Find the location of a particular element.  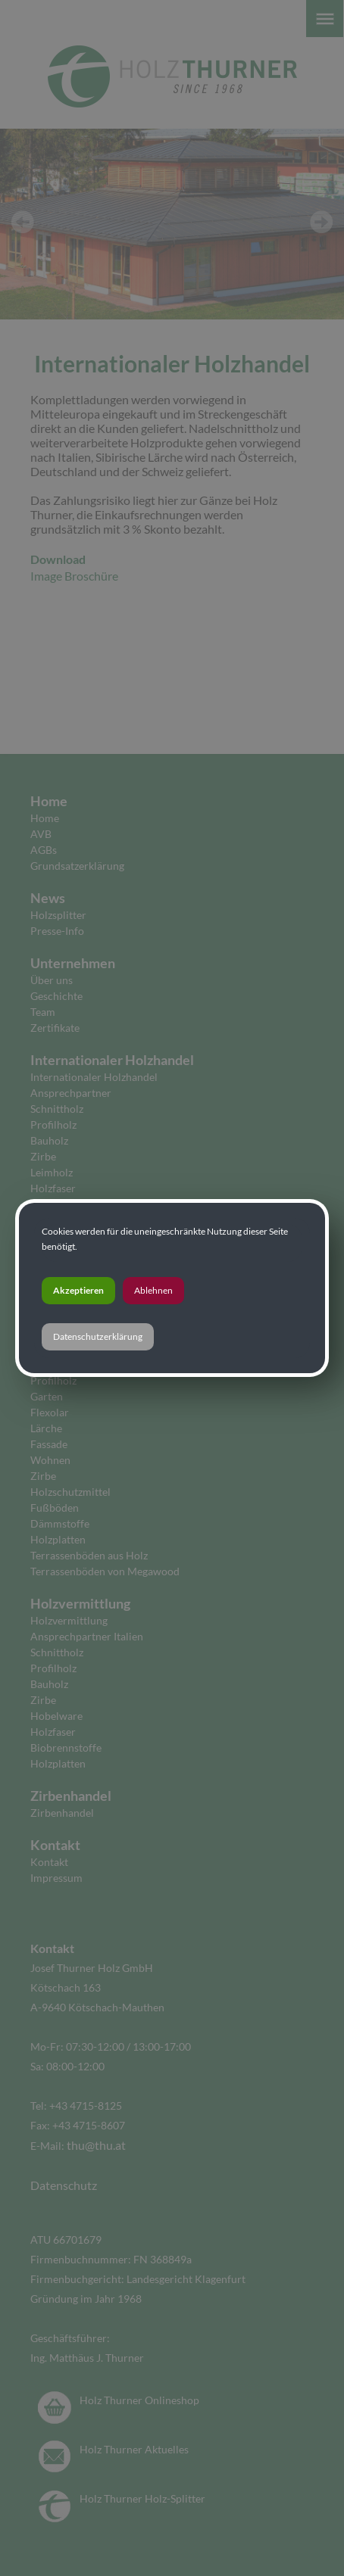

Datenschutzerklärung is located at coordinates (97, 1336).